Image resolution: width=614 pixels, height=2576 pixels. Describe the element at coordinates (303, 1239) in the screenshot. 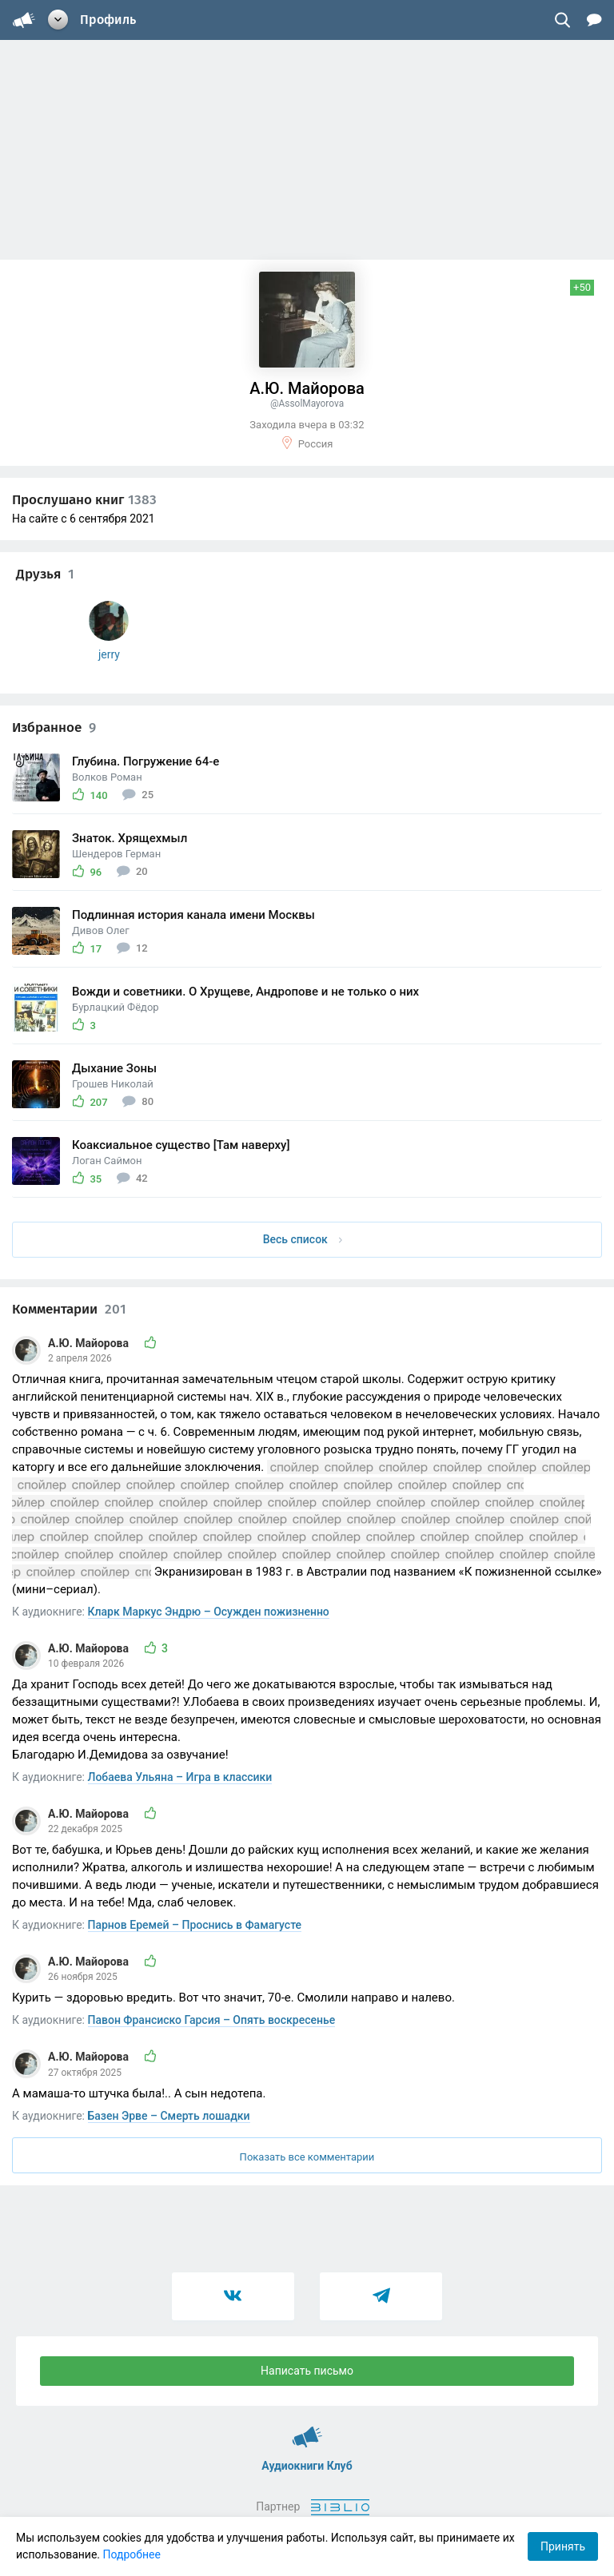

I see `Весь список` at that location.